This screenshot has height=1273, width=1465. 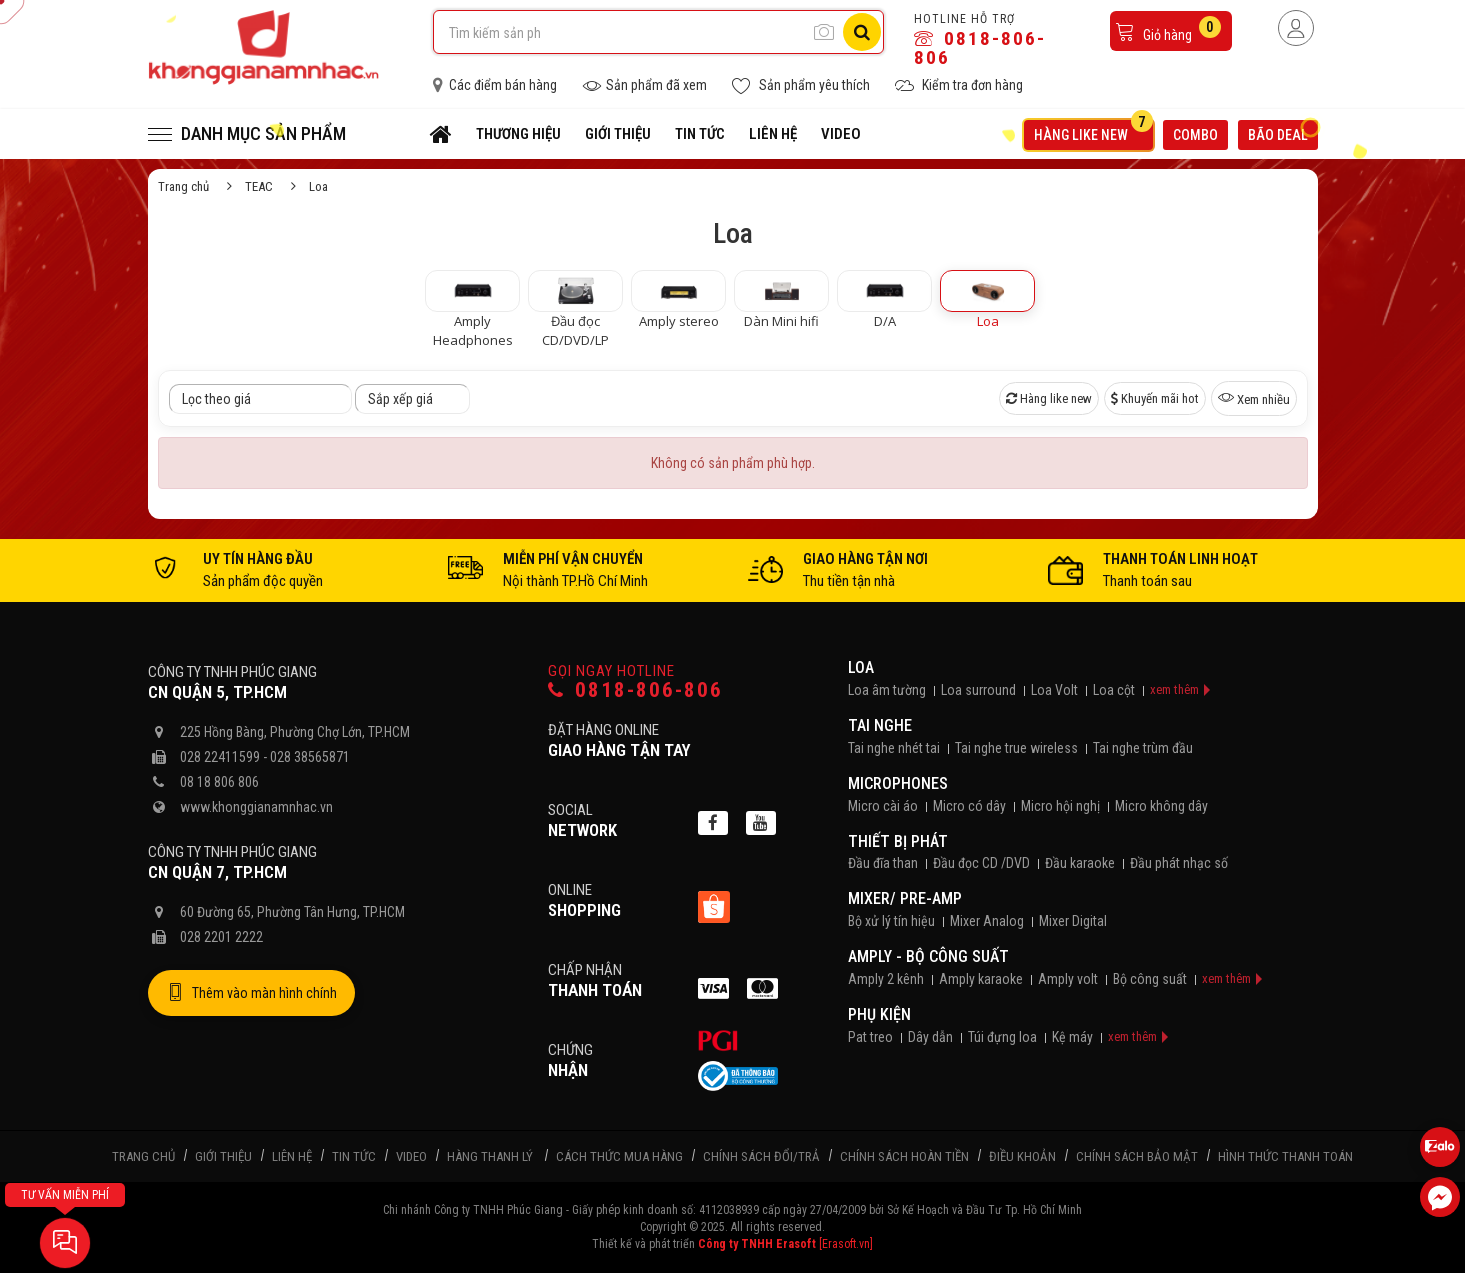 I want to click on Combo, so click(x=1195, y=135).